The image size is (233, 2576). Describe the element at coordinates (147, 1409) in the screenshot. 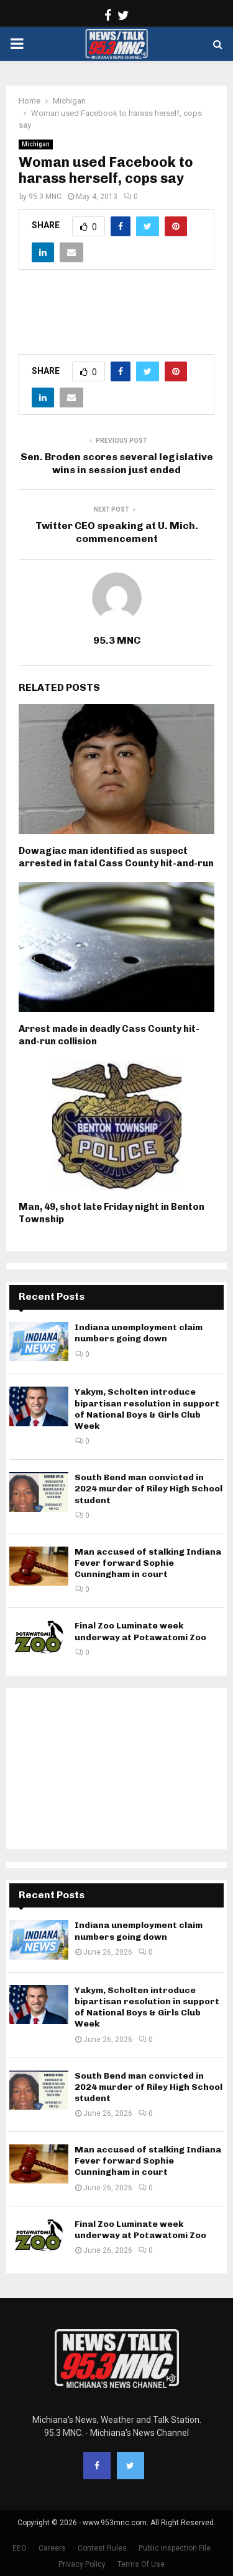

I see `Yakym, Scholten introduce bipartisan resolution in support of National Boys & Girls Club Week` at that location.